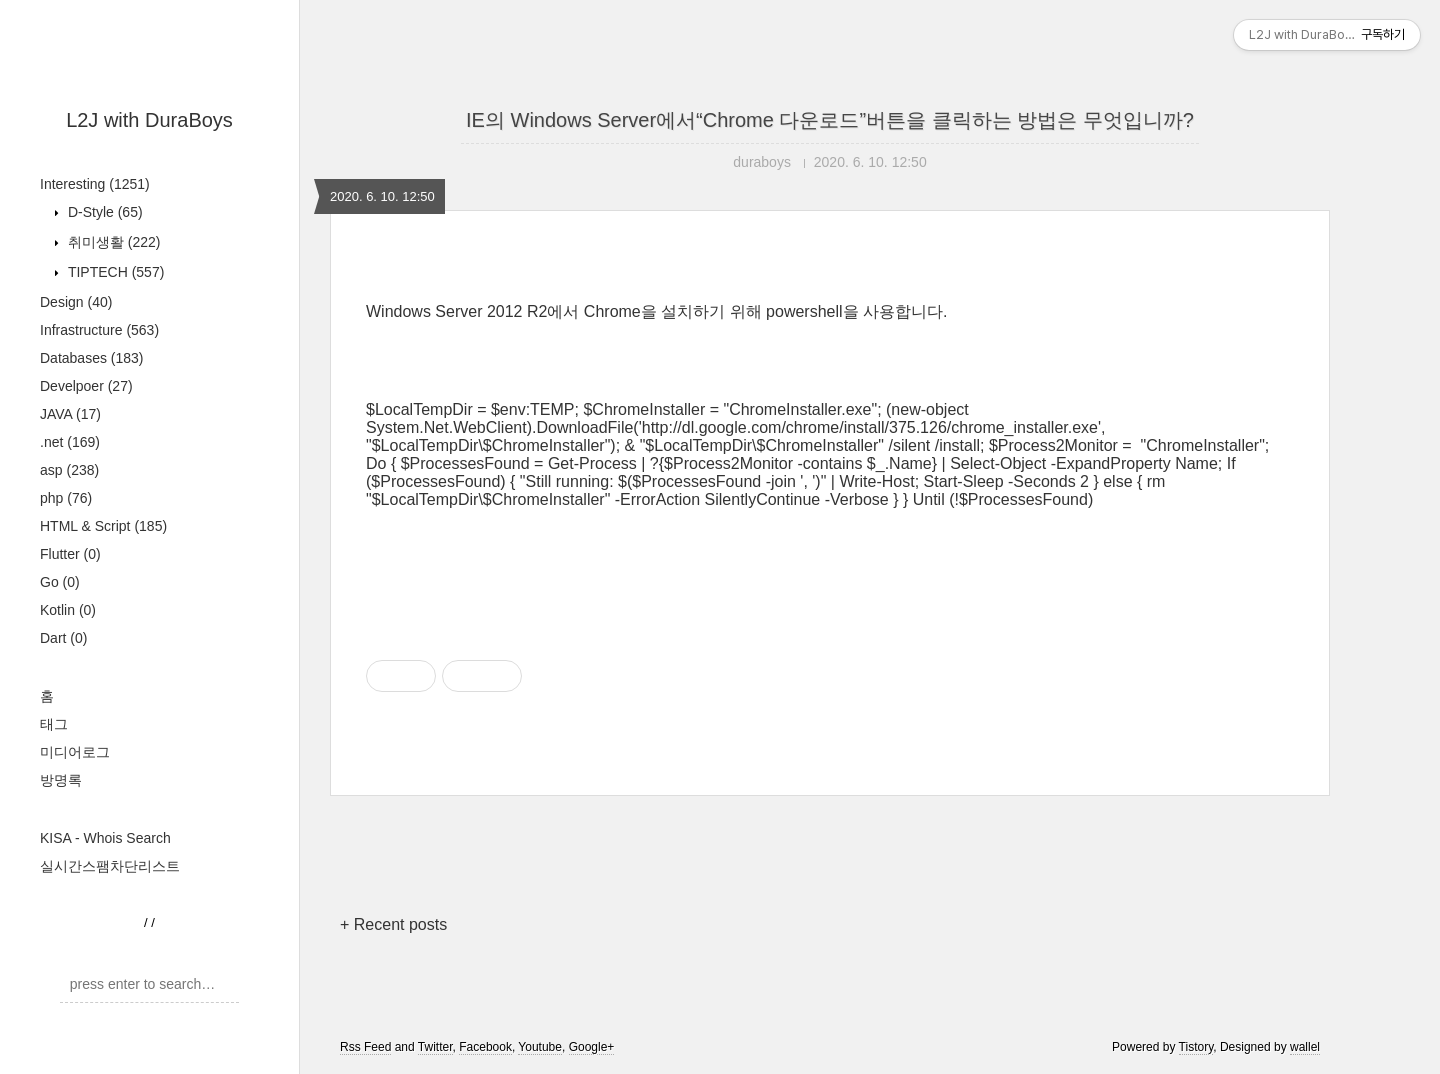 The height and width of the screenshot is (1074, 1440). What do you see at coordinates (592, 1047) in the screenshot?
I see `Google+` at bounding box center [592, 1047].